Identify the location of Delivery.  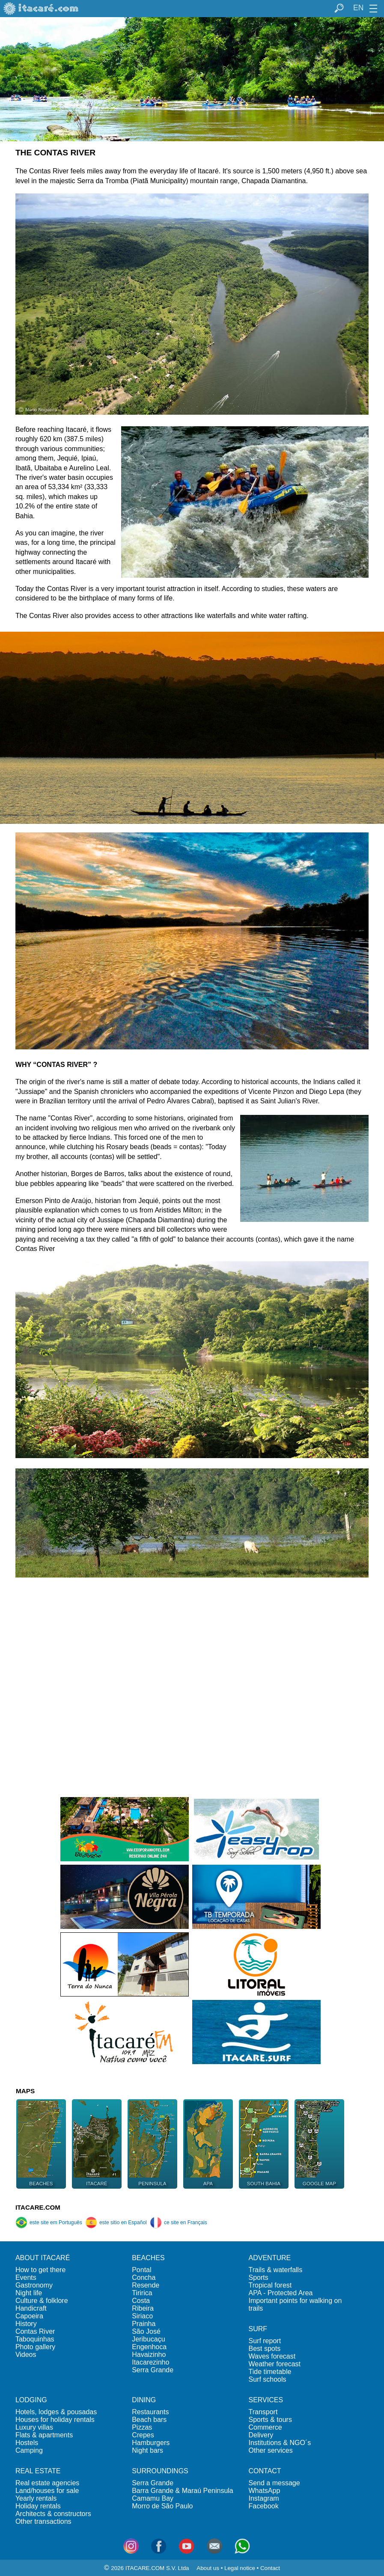
(261, 2435).